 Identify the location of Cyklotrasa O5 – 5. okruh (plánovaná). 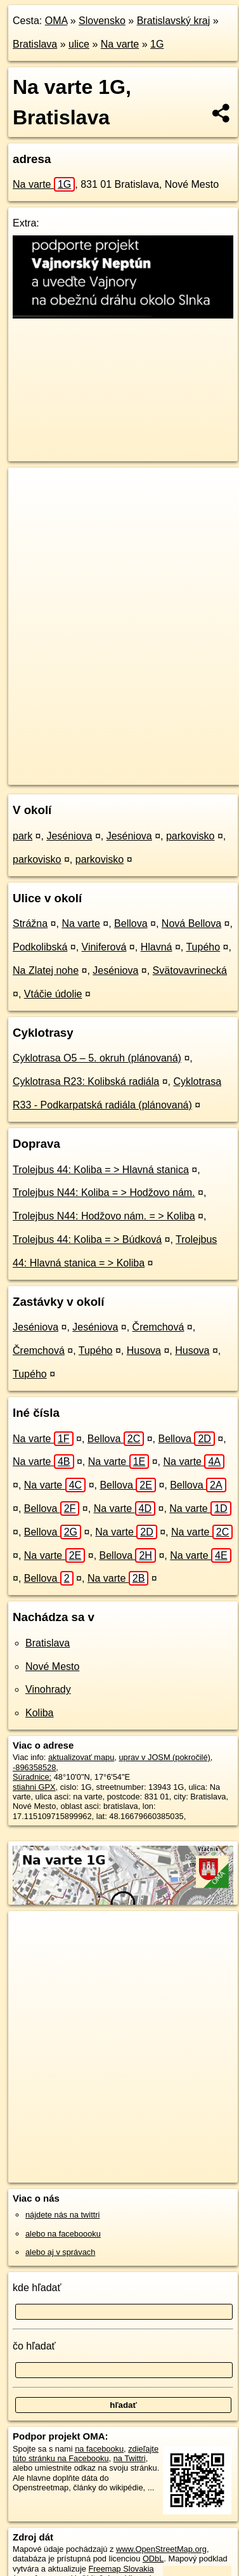
(97, 1058).